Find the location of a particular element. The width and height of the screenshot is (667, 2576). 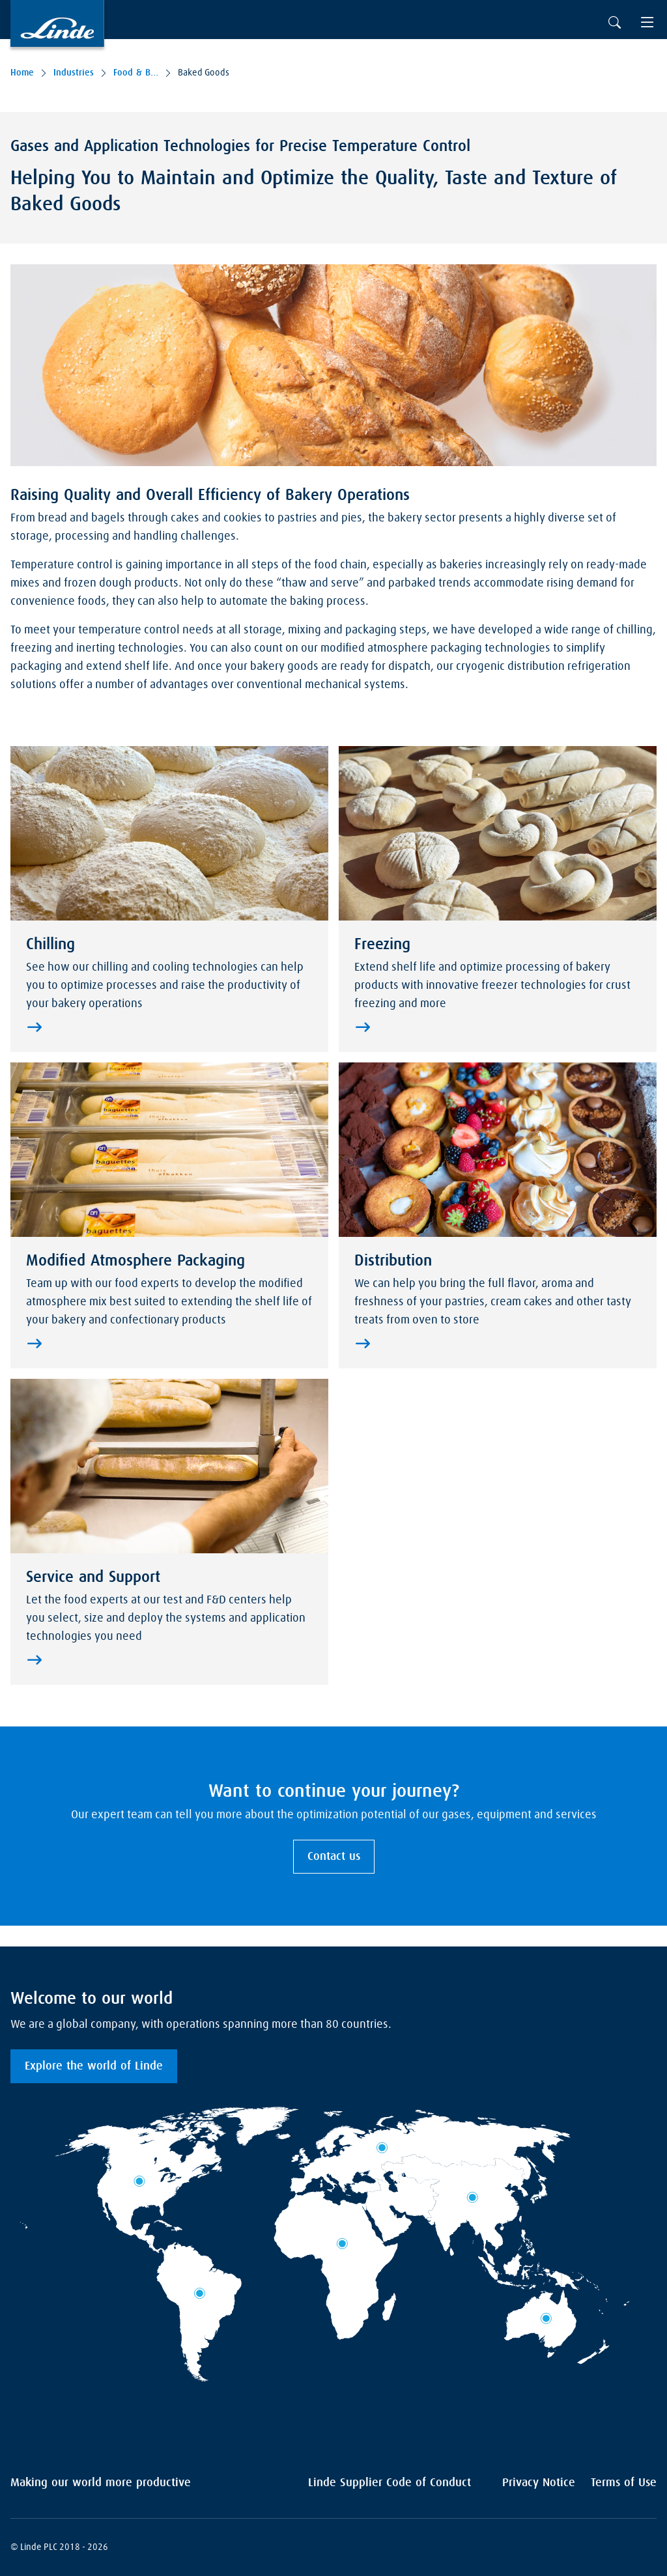

Privacy Notice is located at coordinates (538, 2483).